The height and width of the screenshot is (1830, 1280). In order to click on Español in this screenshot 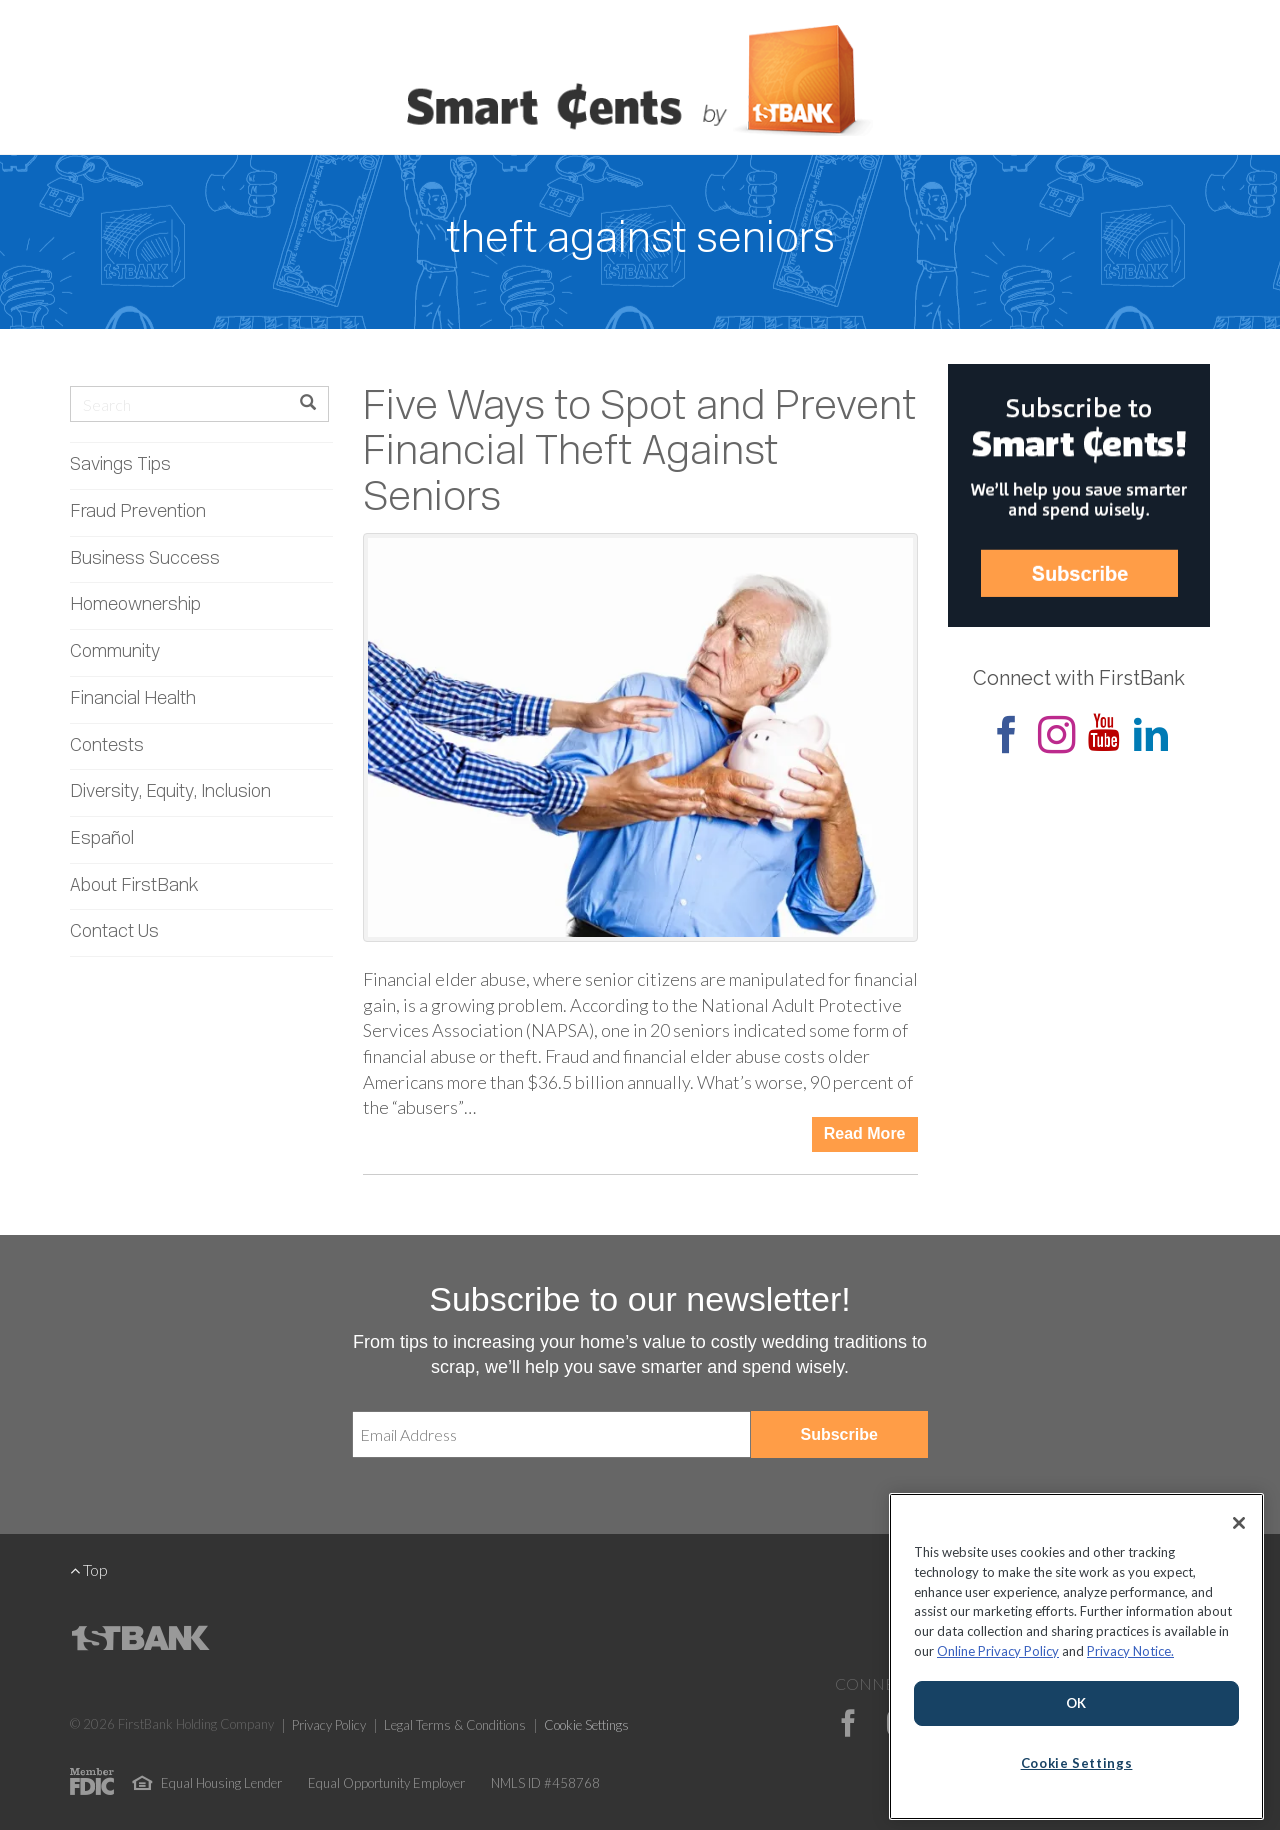, I will do `click(102, 839)`.